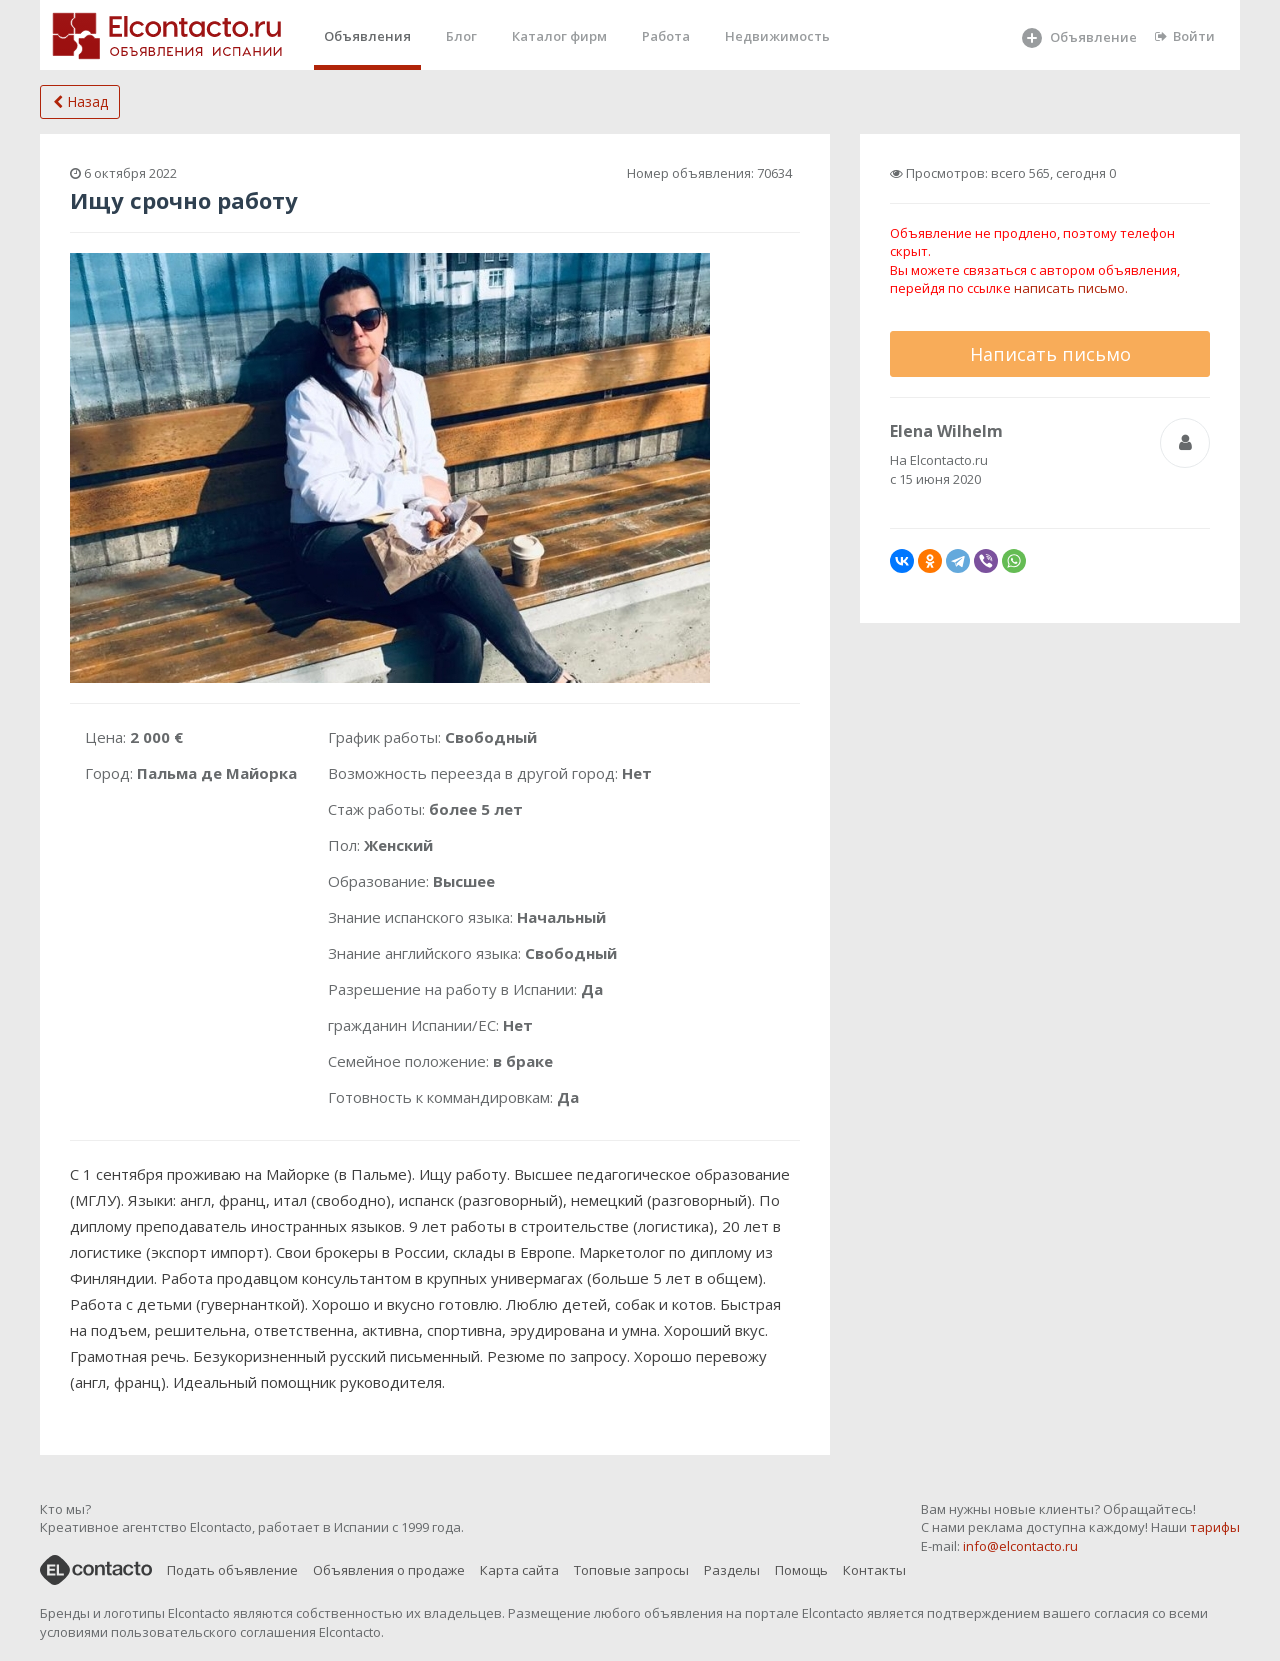 The image size is (1280, 1661). What do you see at coordinates (389, 1570) in the screenshot?
I see `Объявления о продаже` at bounding box center [389, 1570].